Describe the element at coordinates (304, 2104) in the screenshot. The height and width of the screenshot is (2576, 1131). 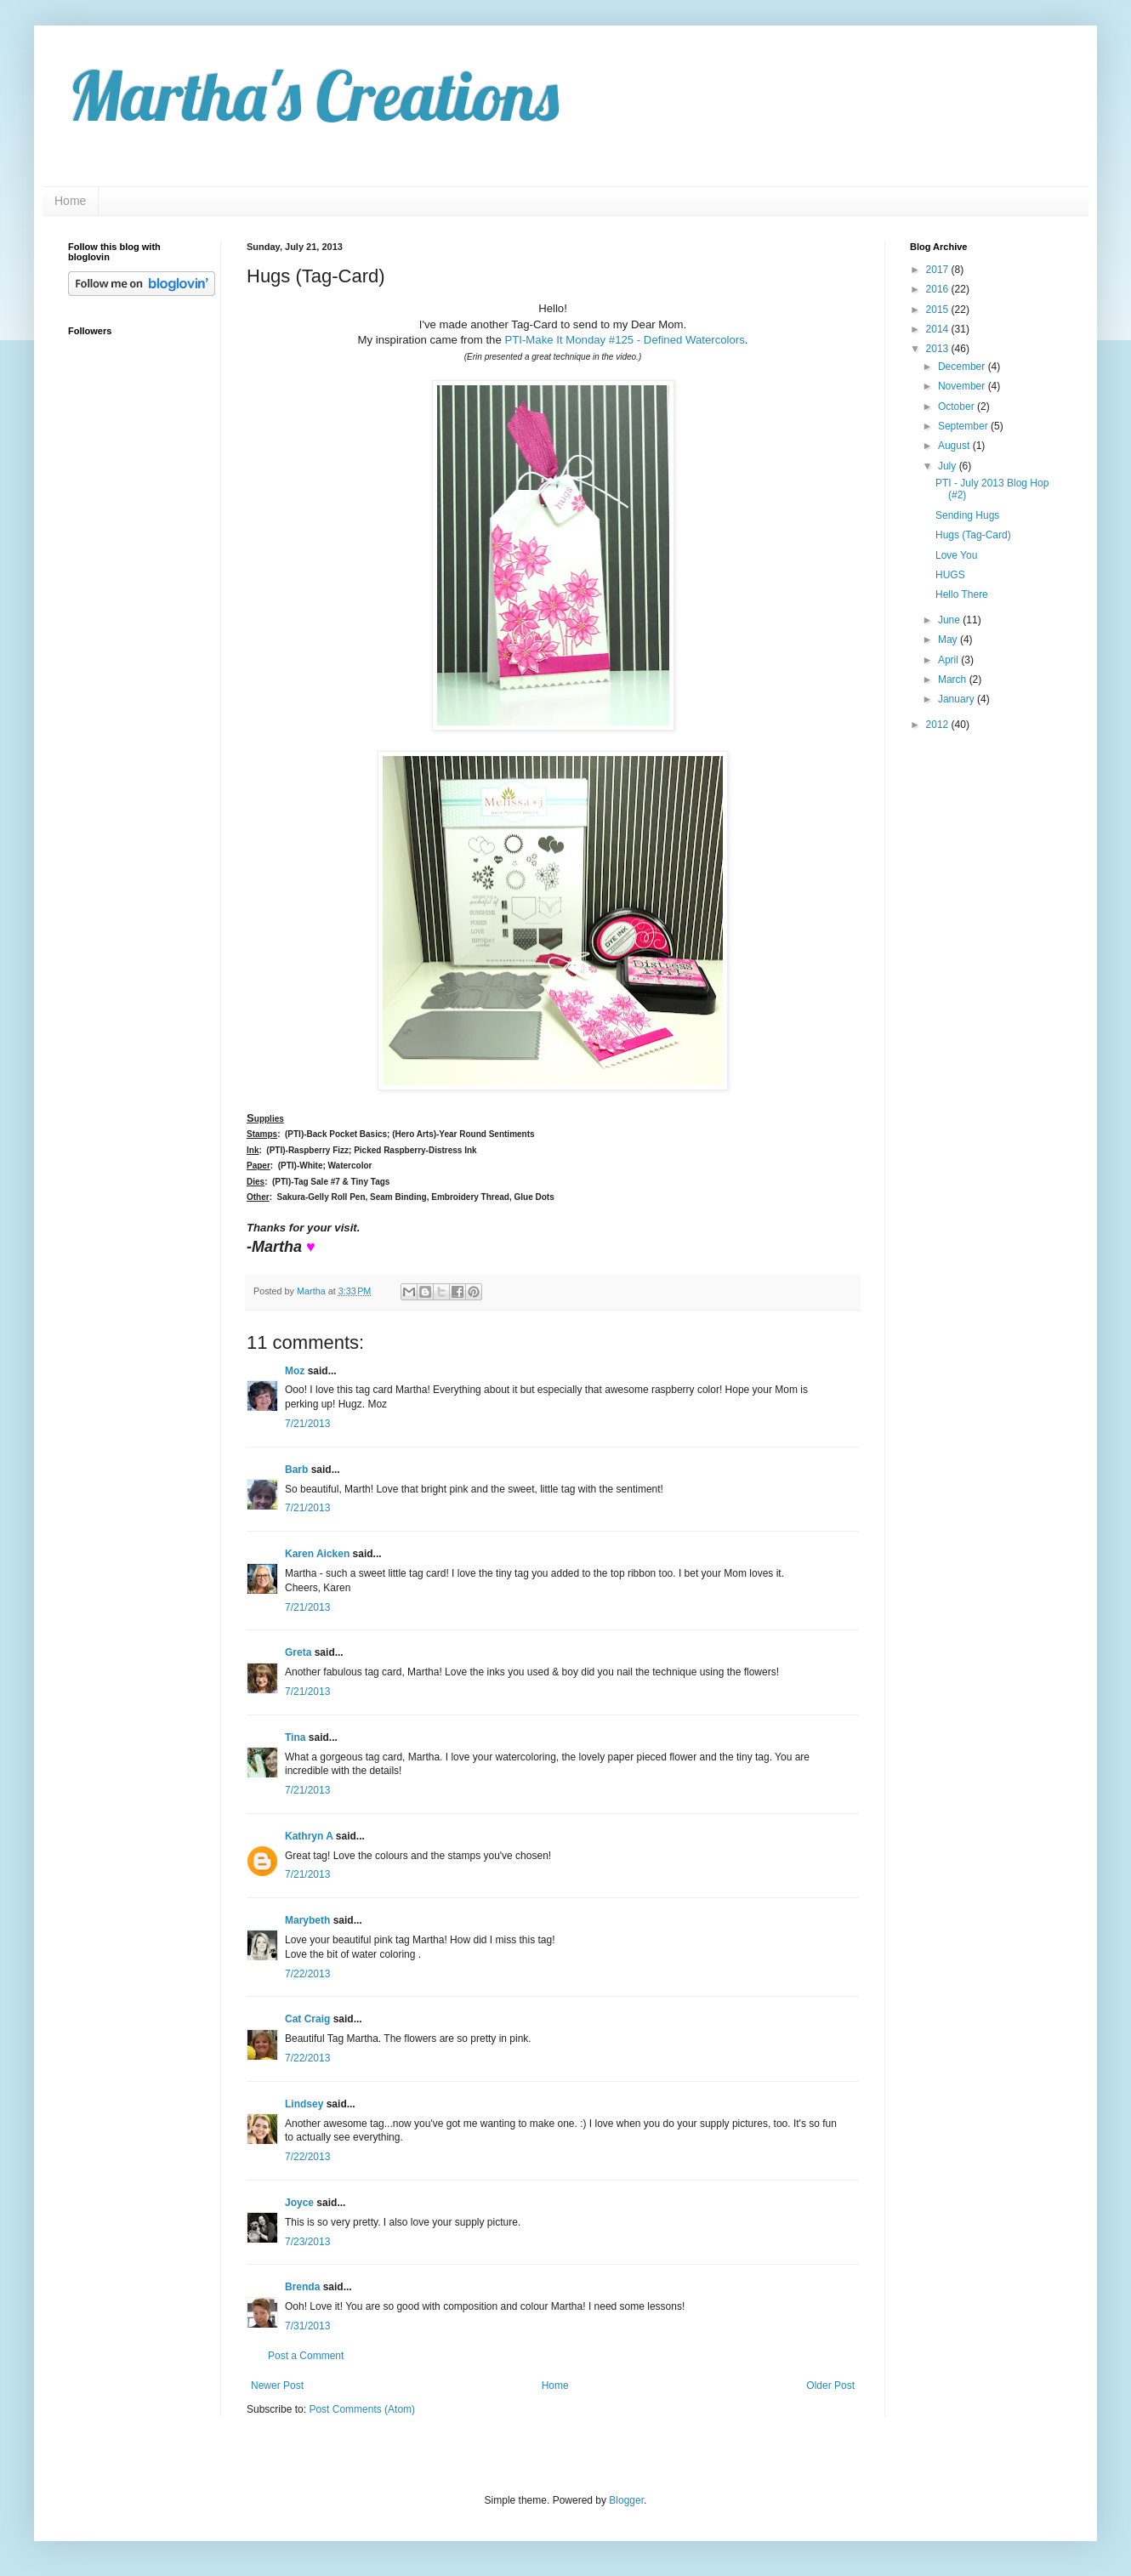
I see `Lindsey` at that location.